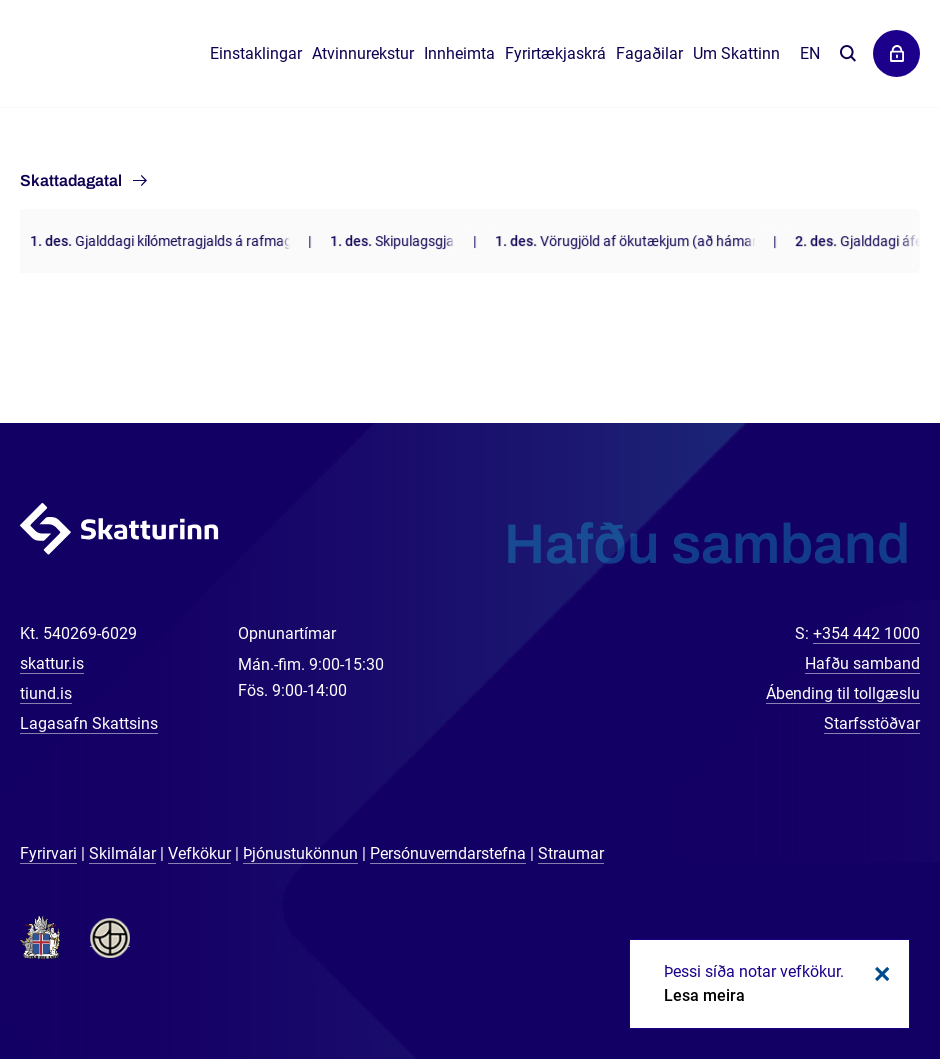  I want to click on Fyrirtækjaskrá, so click(555, 53).